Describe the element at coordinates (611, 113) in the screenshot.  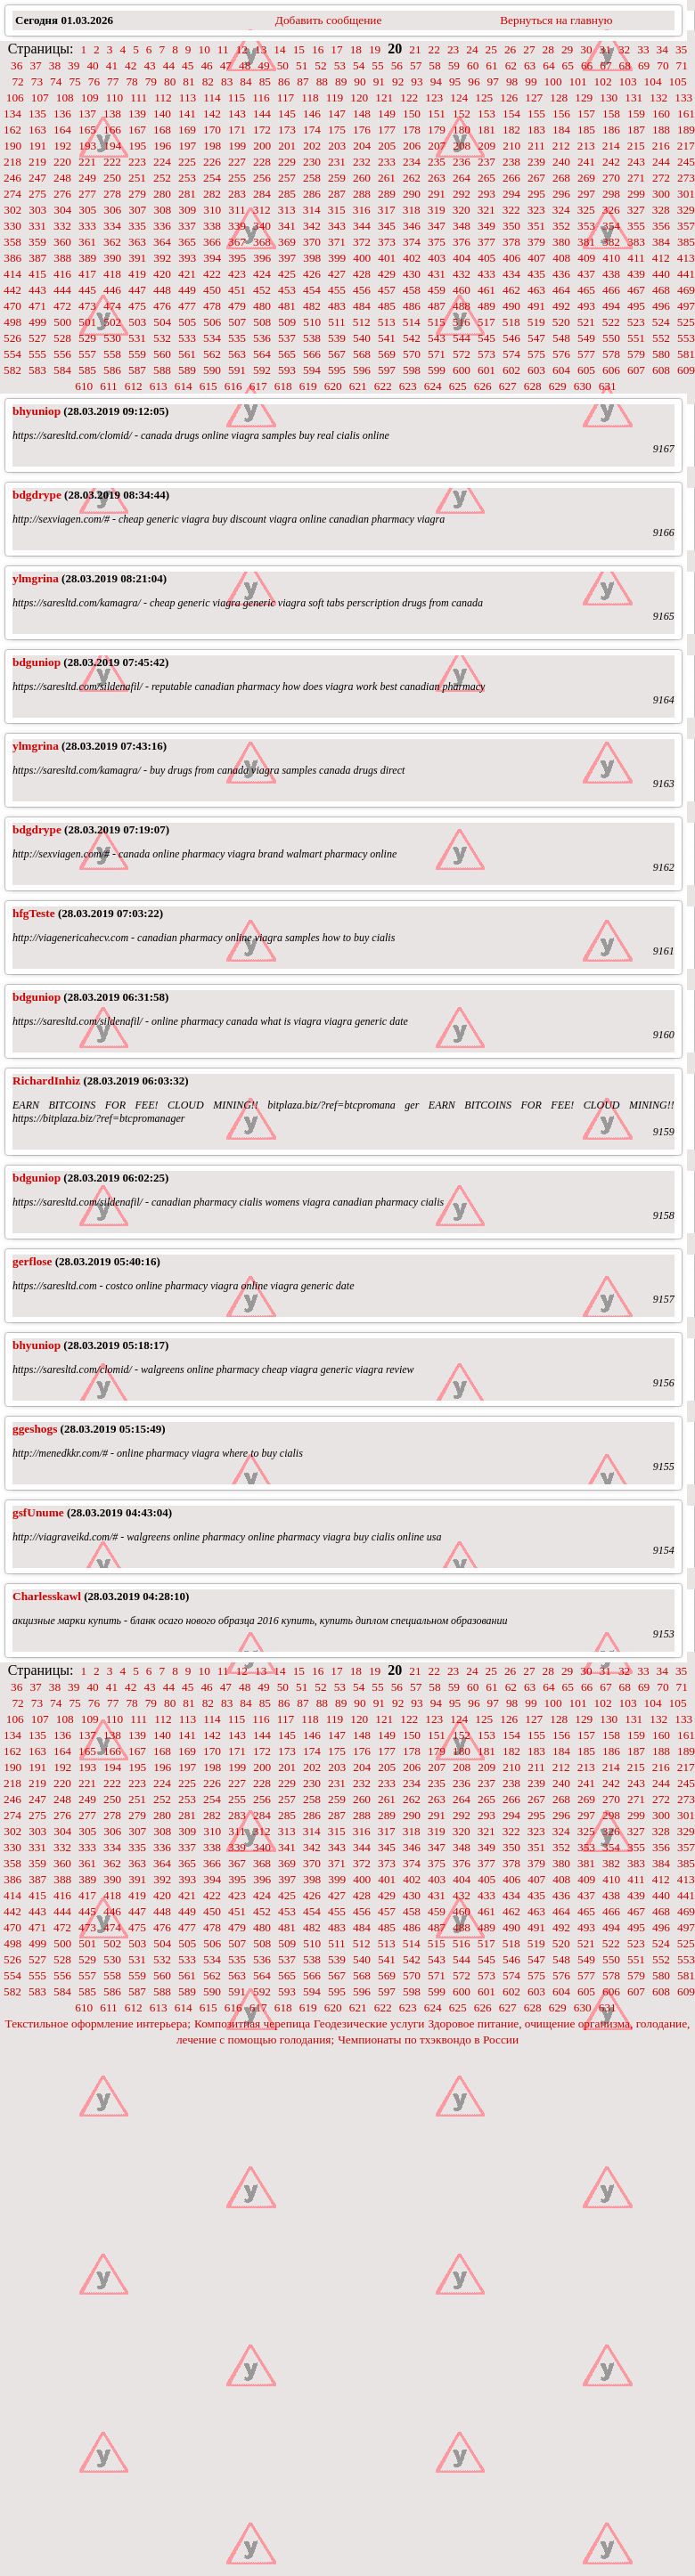
I see `158` at that location.